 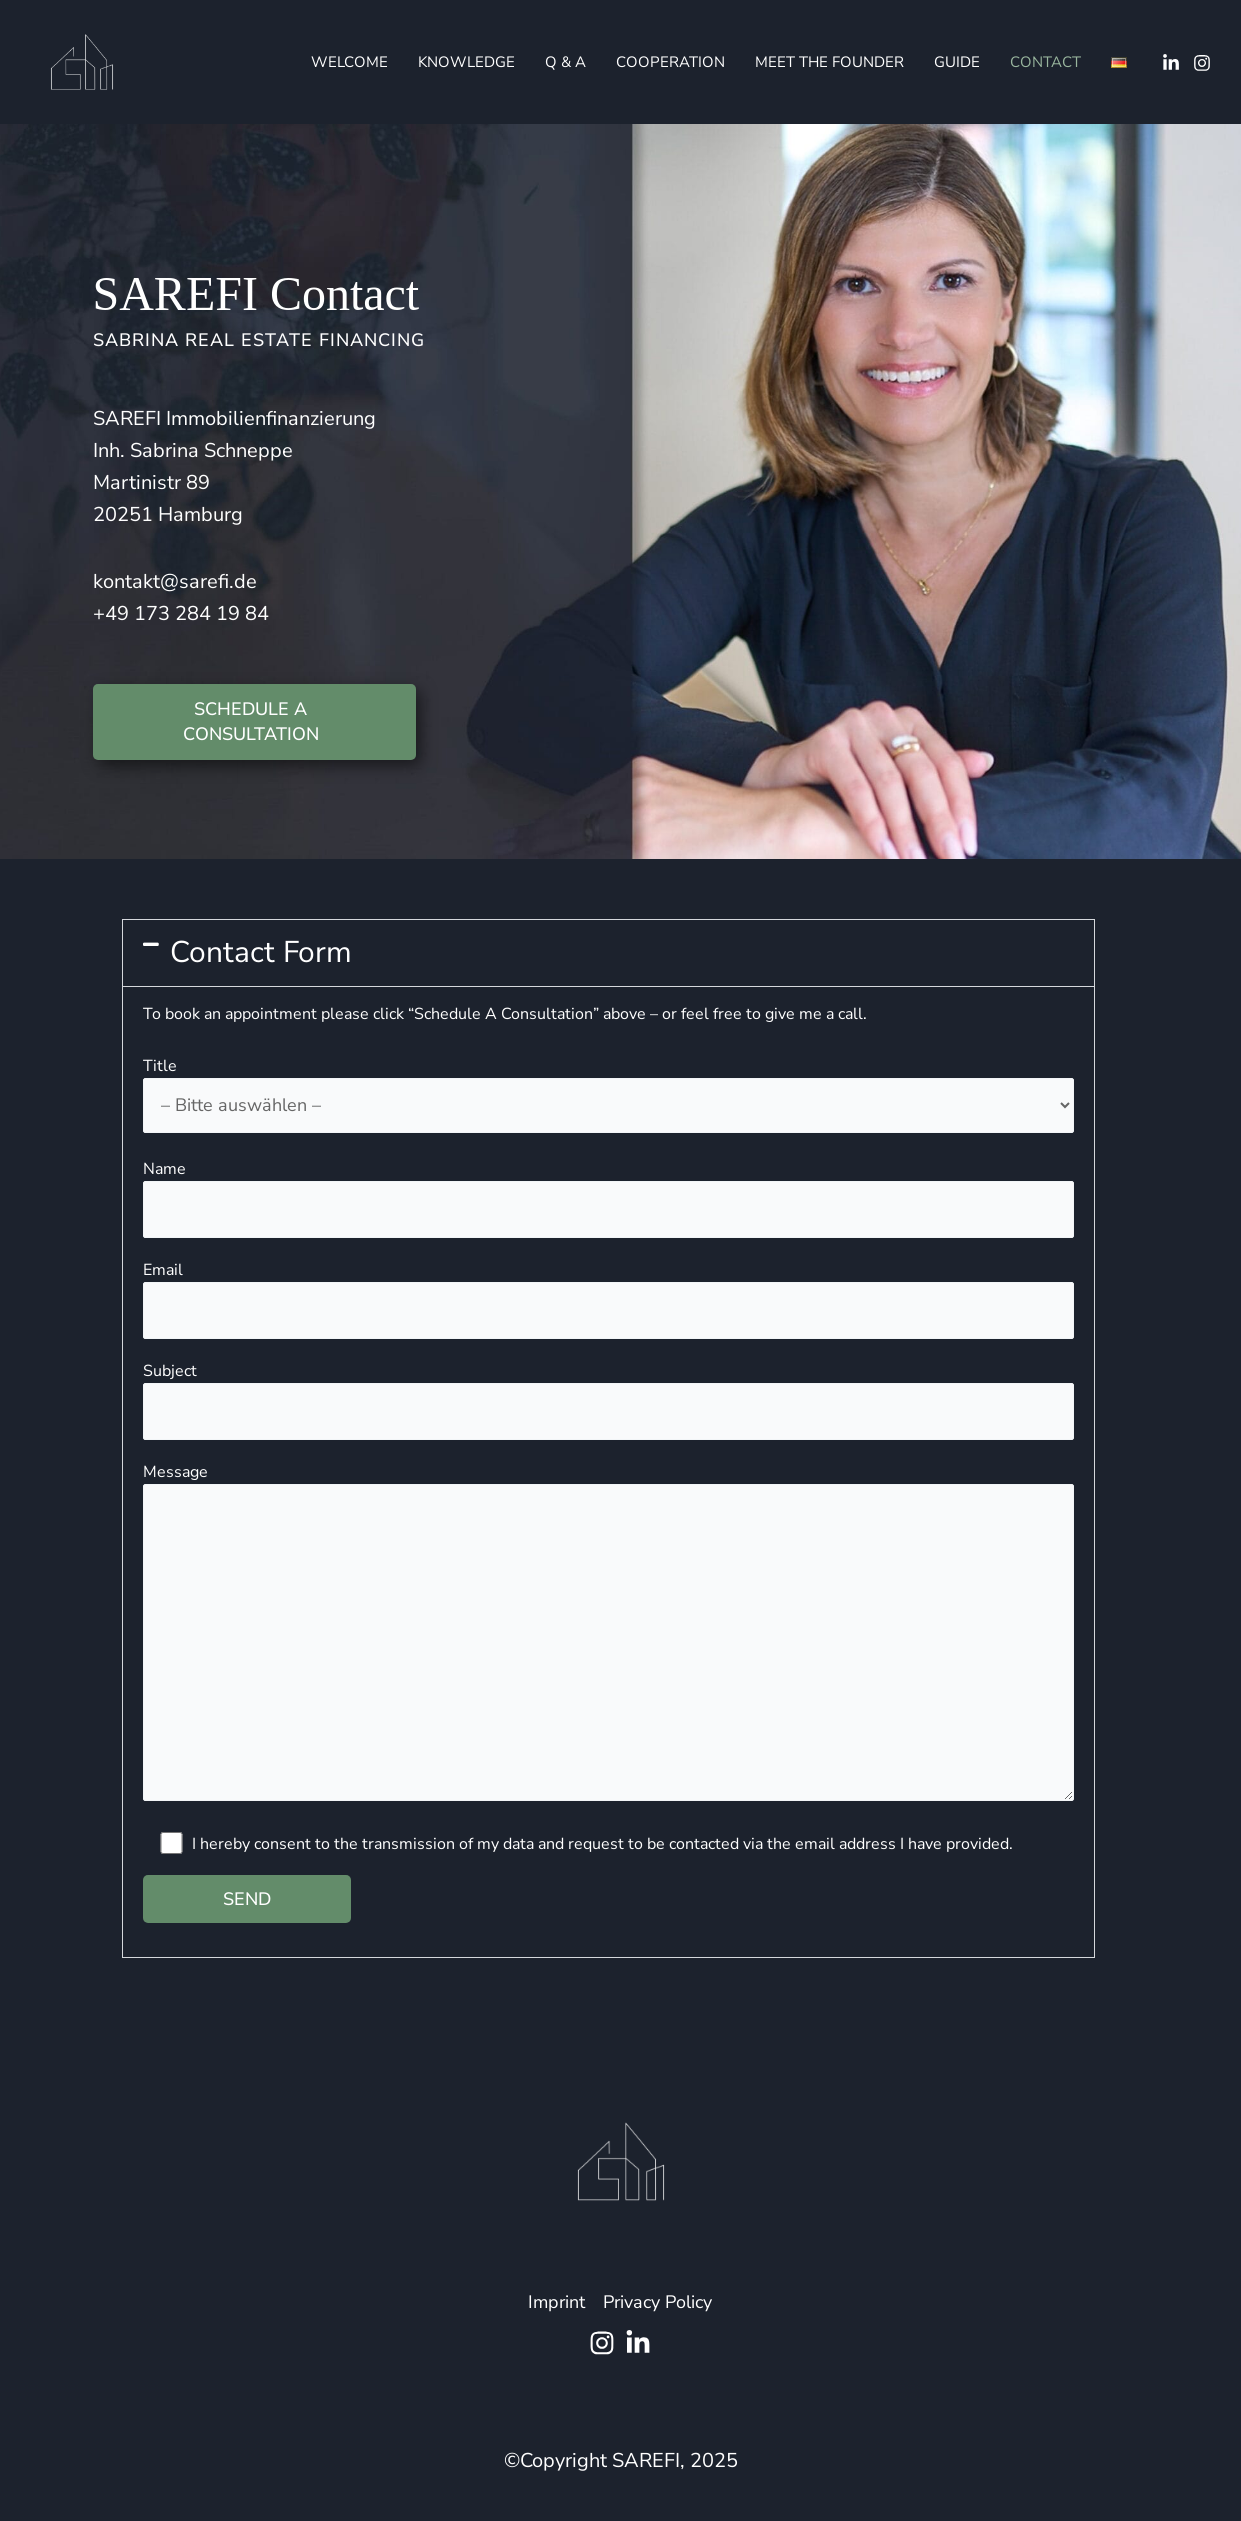 I want to click on [Instagram], so click(x=1202, y=63).